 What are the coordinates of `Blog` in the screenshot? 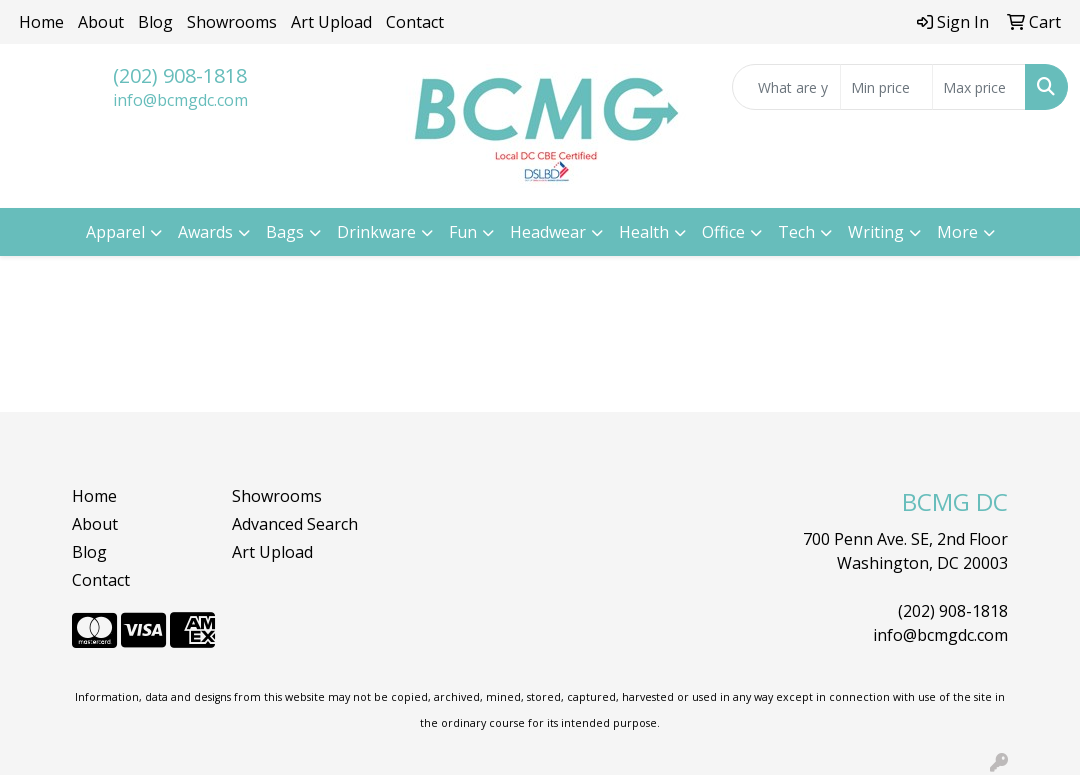 It's located at (155, 22).